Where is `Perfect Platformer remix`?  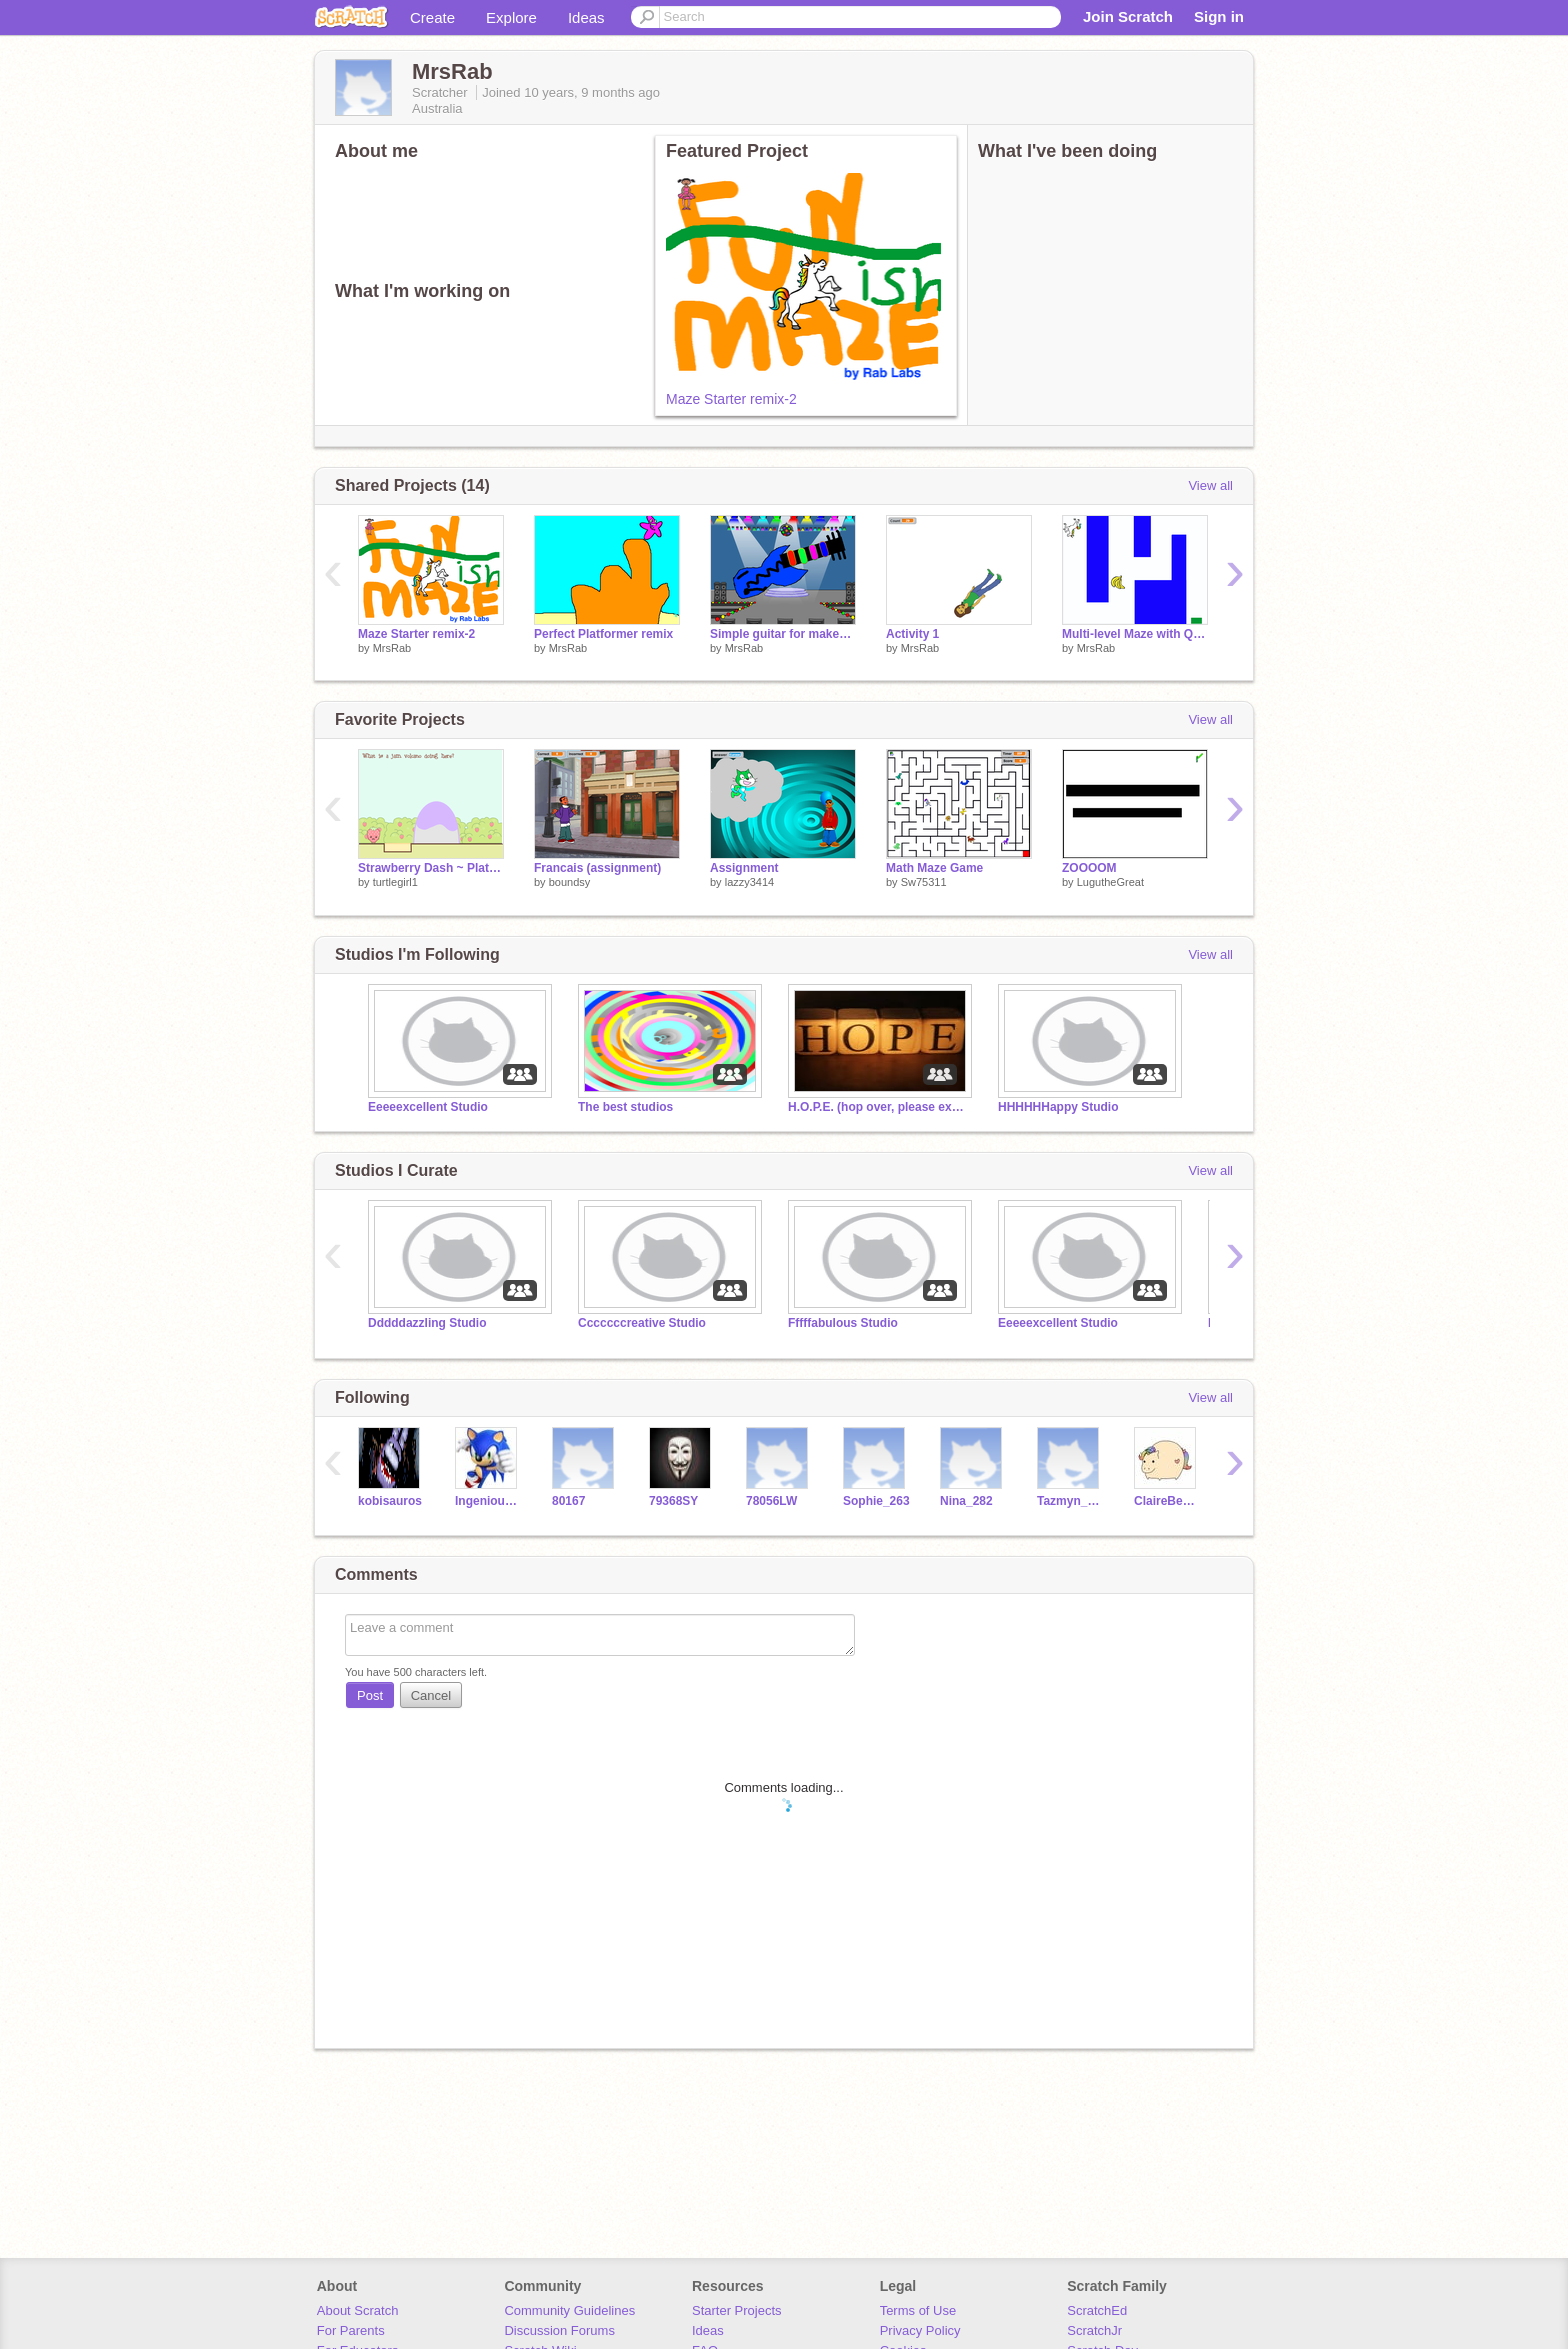
Perfect Platformer remix is located at coordinates (603, 634).